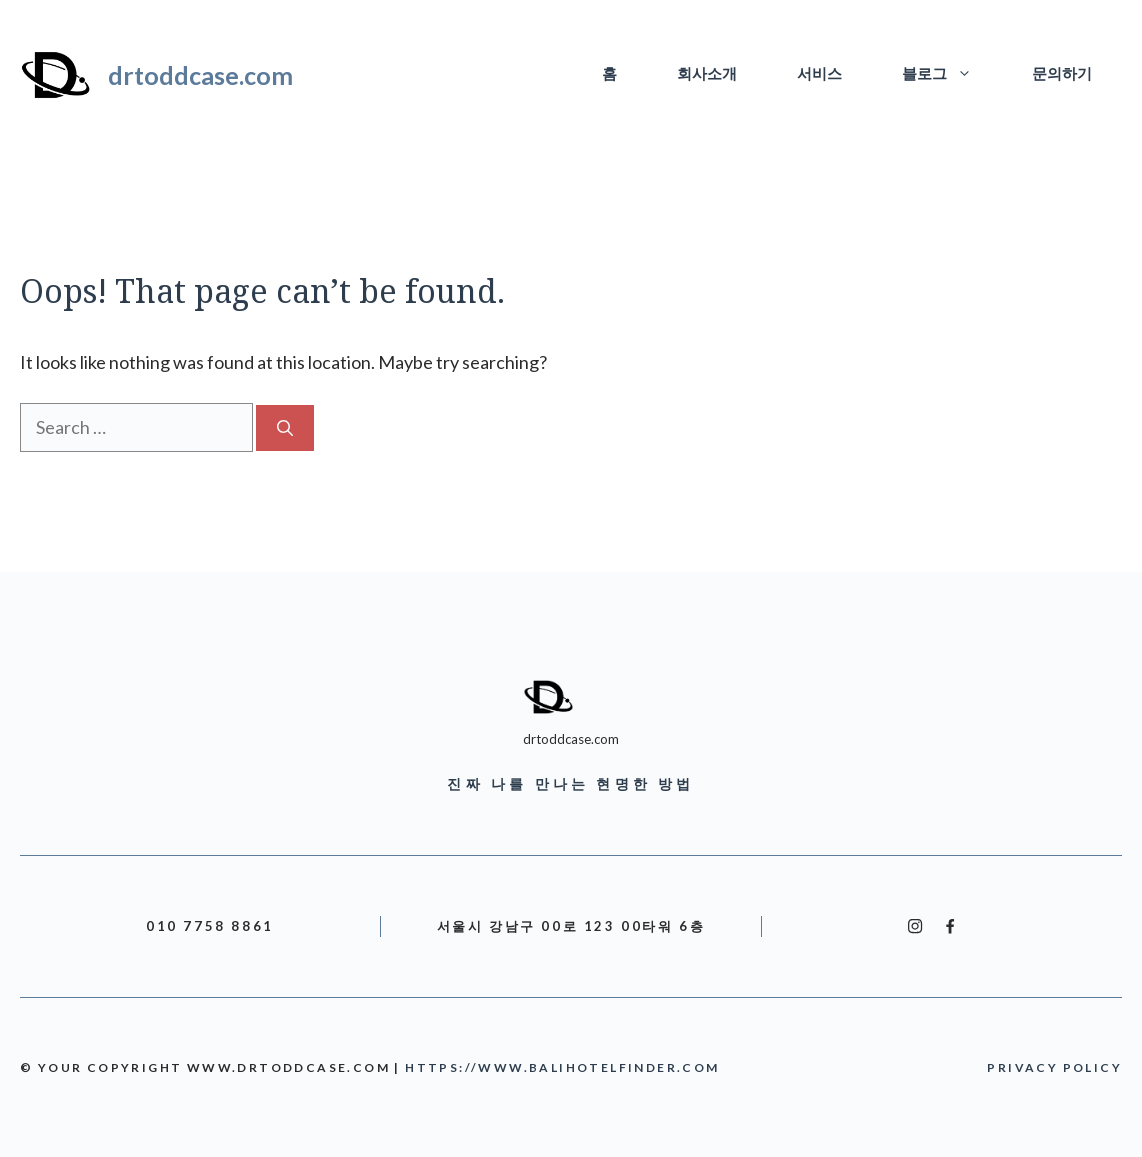 This screenshot has width=1142, height=1157. Describe the element at coordinates (707, 74) in the screenshot. I see `회사소개` at that location.